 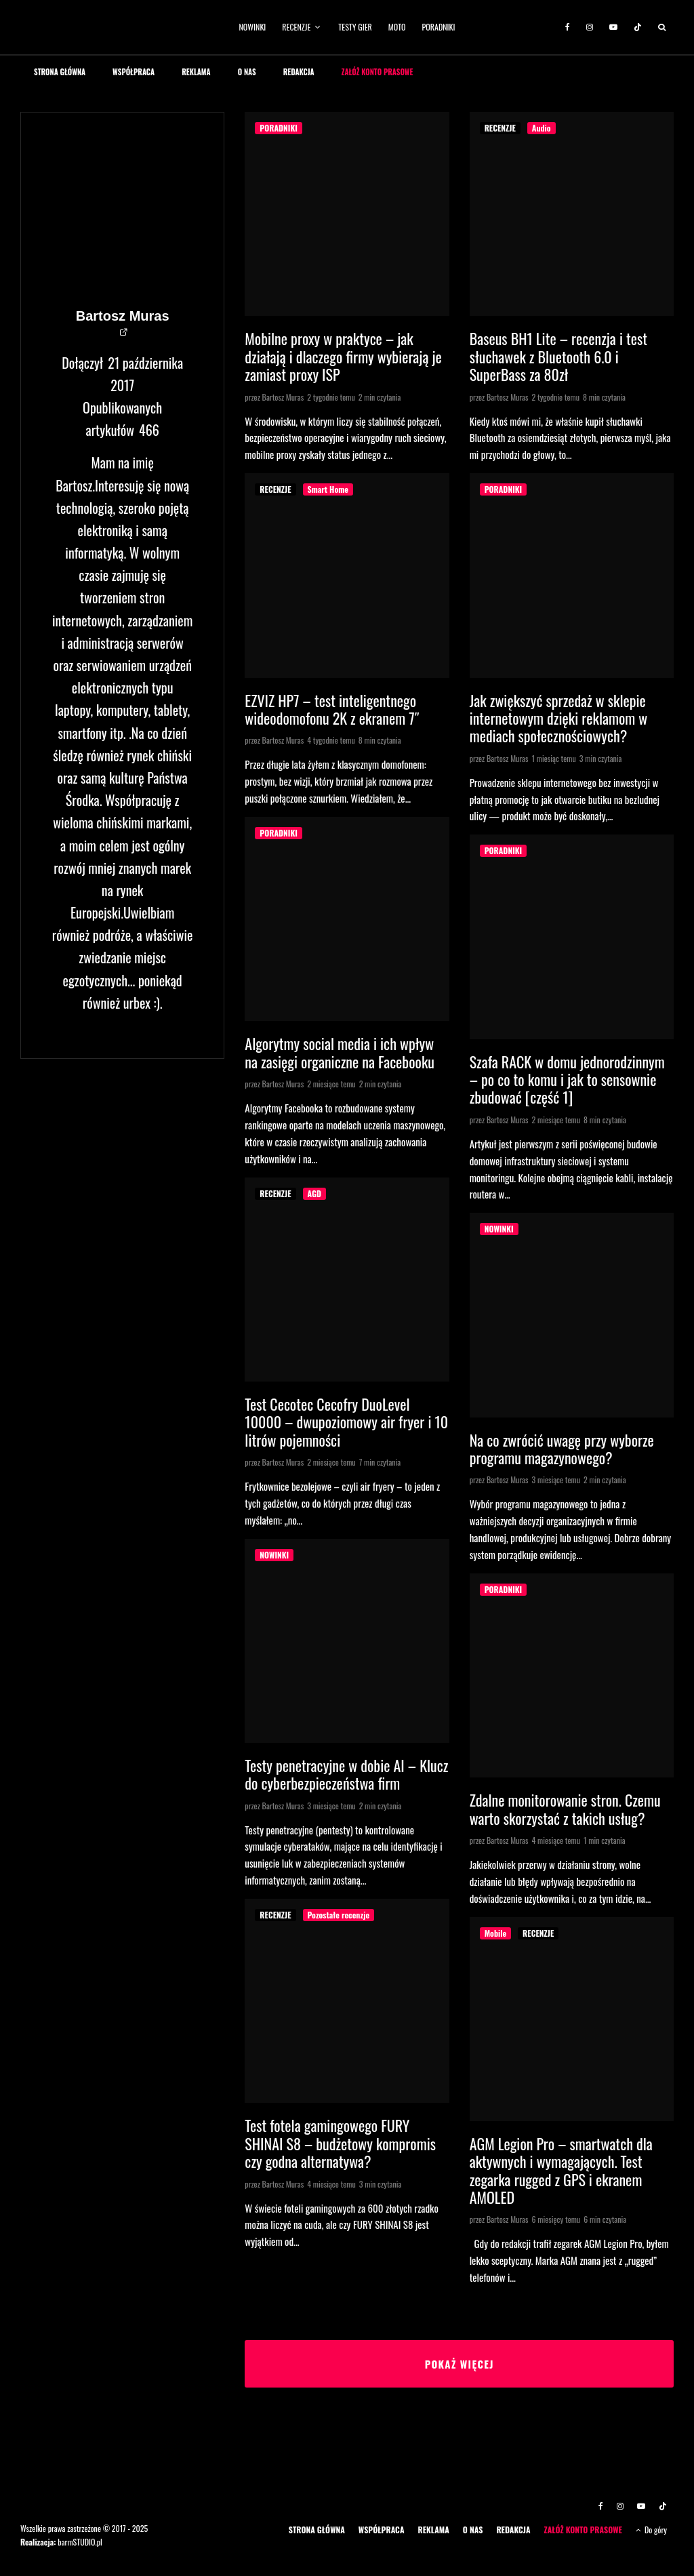 What do you see at coordinates (343, 356) in the screenshot?
I see `Mobilne proxy w praktyce – jak działają i dlaczego firmy wybierają je zamiast proxy ISP` at bounding box center [343, 356].